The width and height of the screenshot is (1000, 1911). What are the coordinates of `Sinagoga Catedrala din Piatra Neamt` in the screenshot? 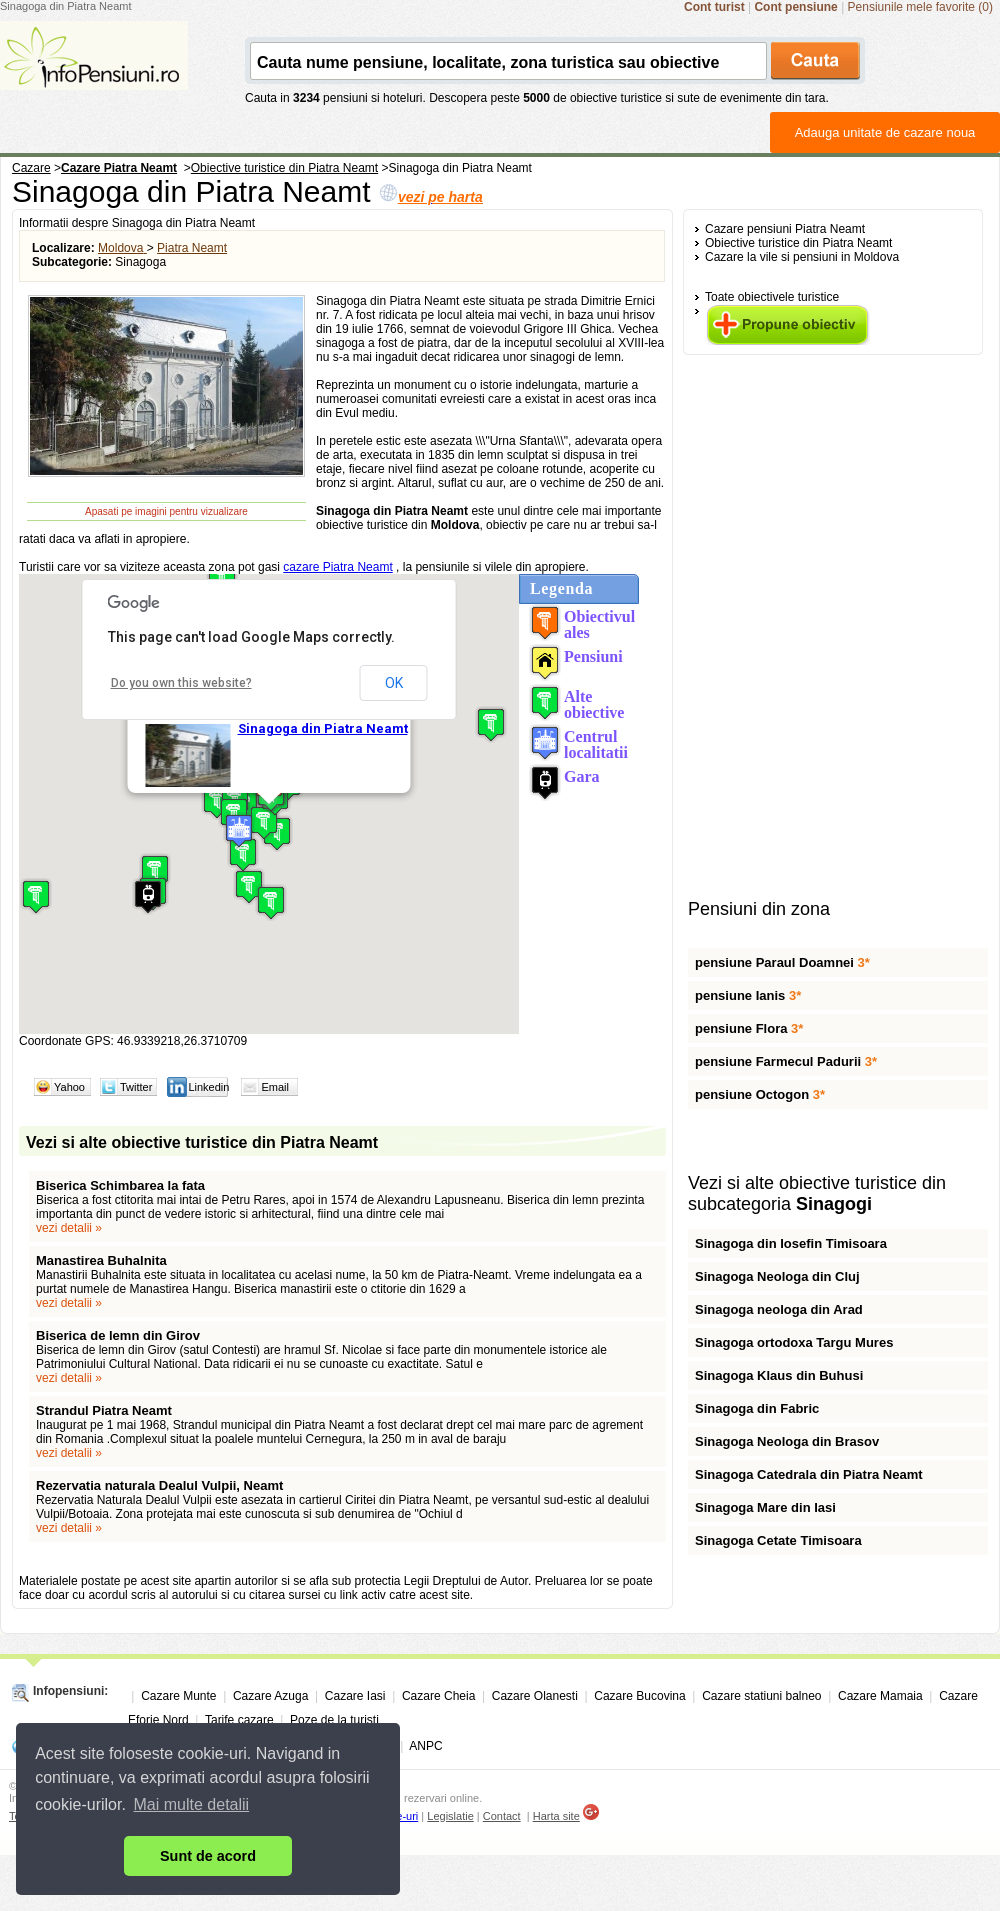 It's located at (809, 1474).